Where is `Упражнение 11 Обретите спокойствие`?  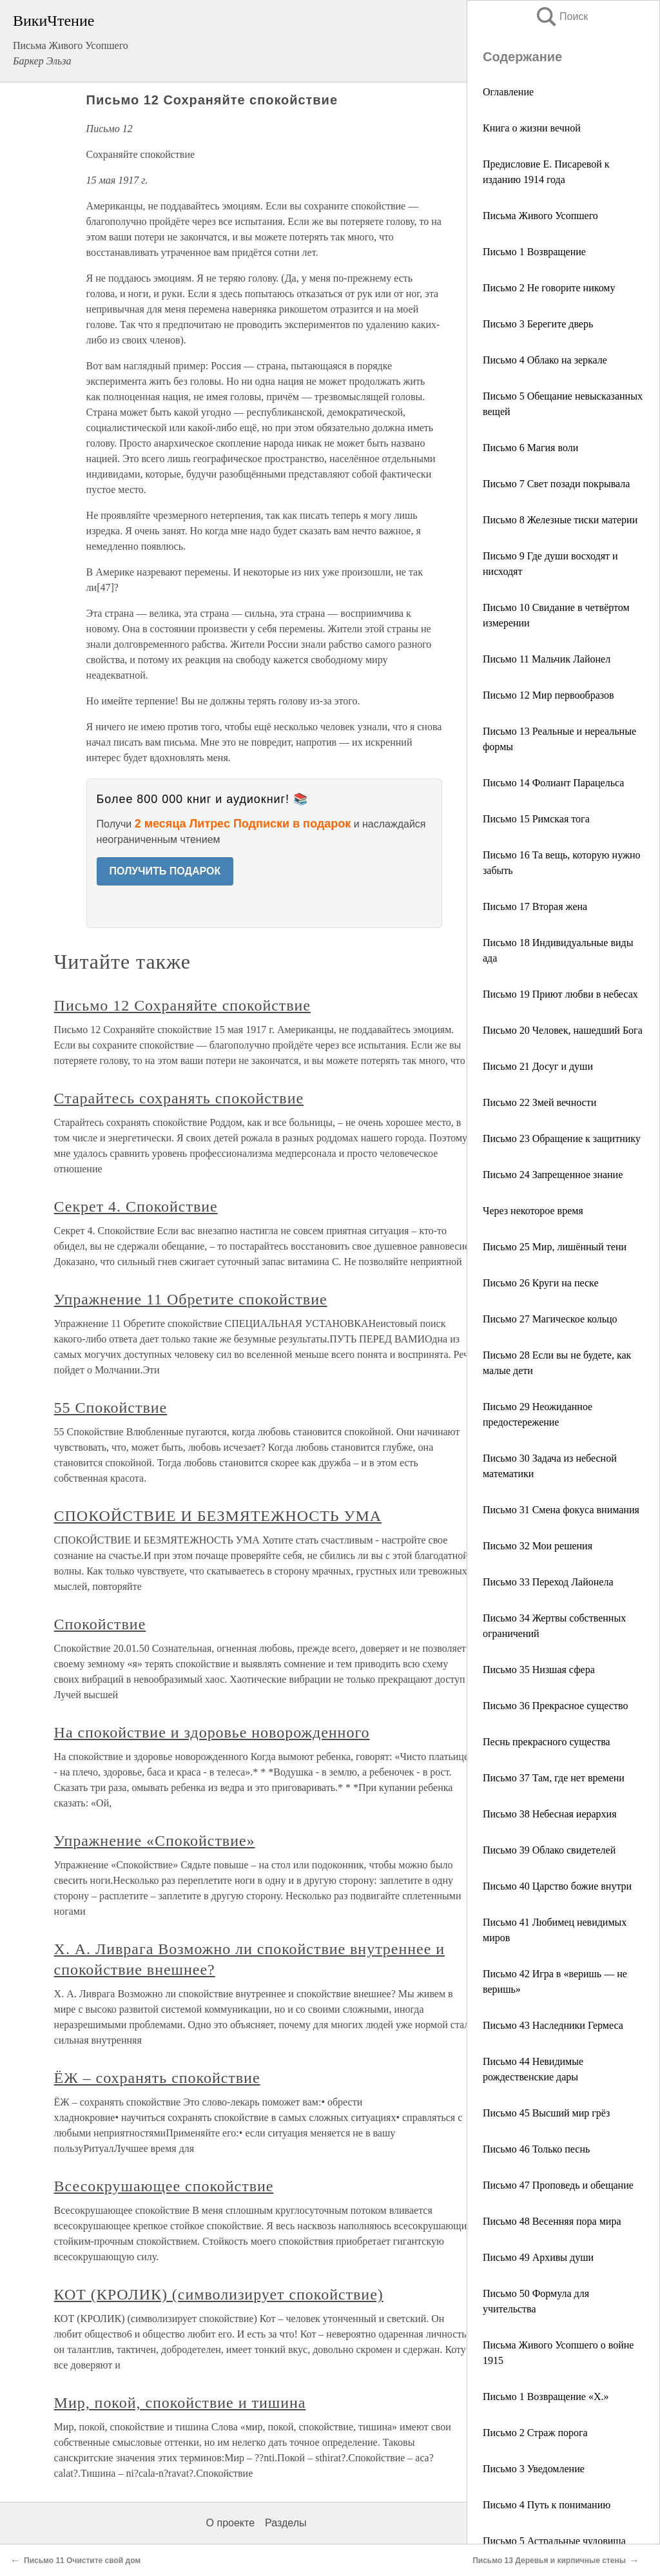
Упражнение 11 Обретите спокойствие is located at coordinates (190, 1299).